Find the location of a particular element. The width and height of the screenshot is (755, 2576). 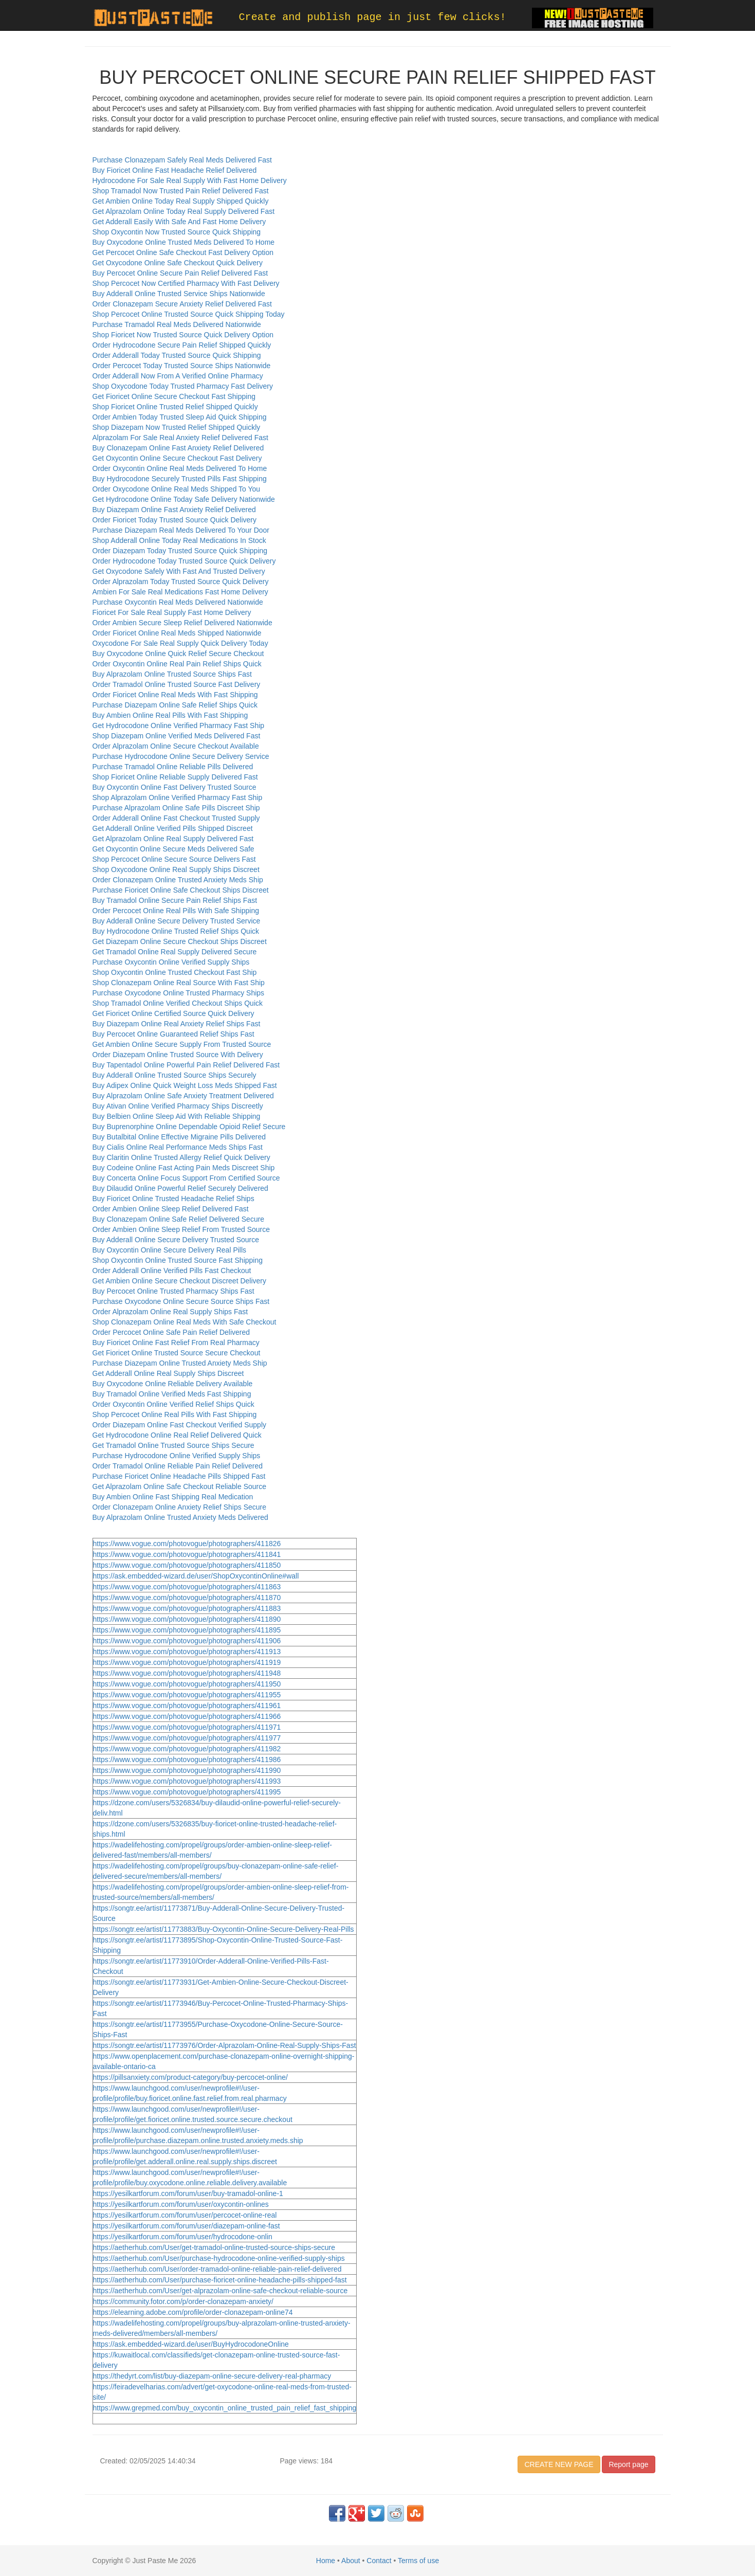

Order Alprazolam Online Secure Checkout Available is located at coordinates (176, 746).